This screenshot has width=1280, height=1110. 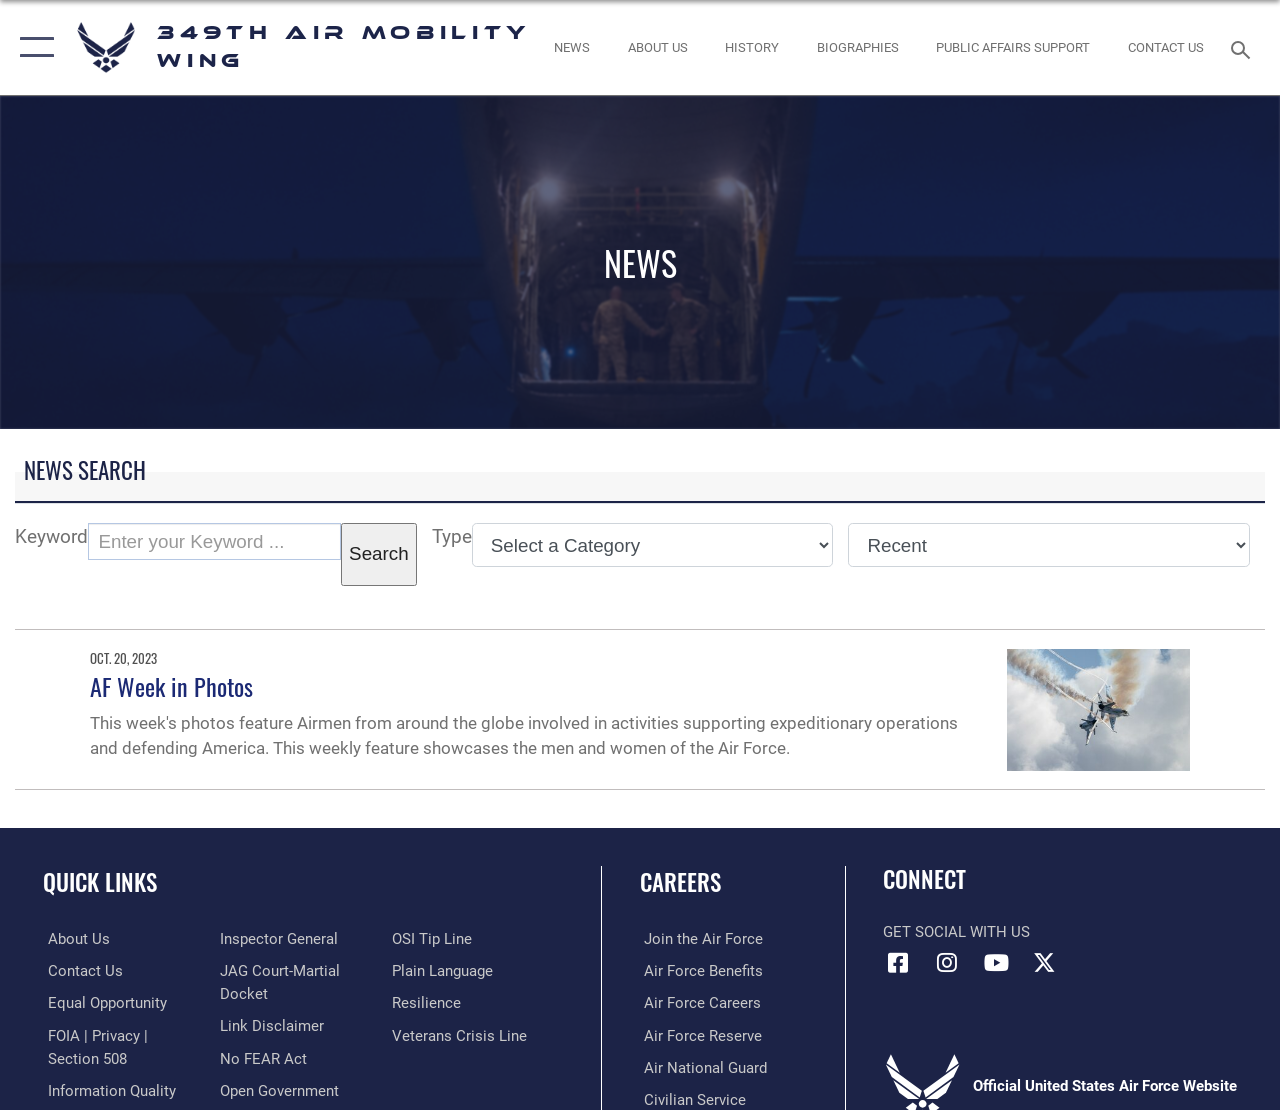 I want to click on [Link to Air Force No FEAR Act resources opens in a new window], so click(x=261, y=1057).